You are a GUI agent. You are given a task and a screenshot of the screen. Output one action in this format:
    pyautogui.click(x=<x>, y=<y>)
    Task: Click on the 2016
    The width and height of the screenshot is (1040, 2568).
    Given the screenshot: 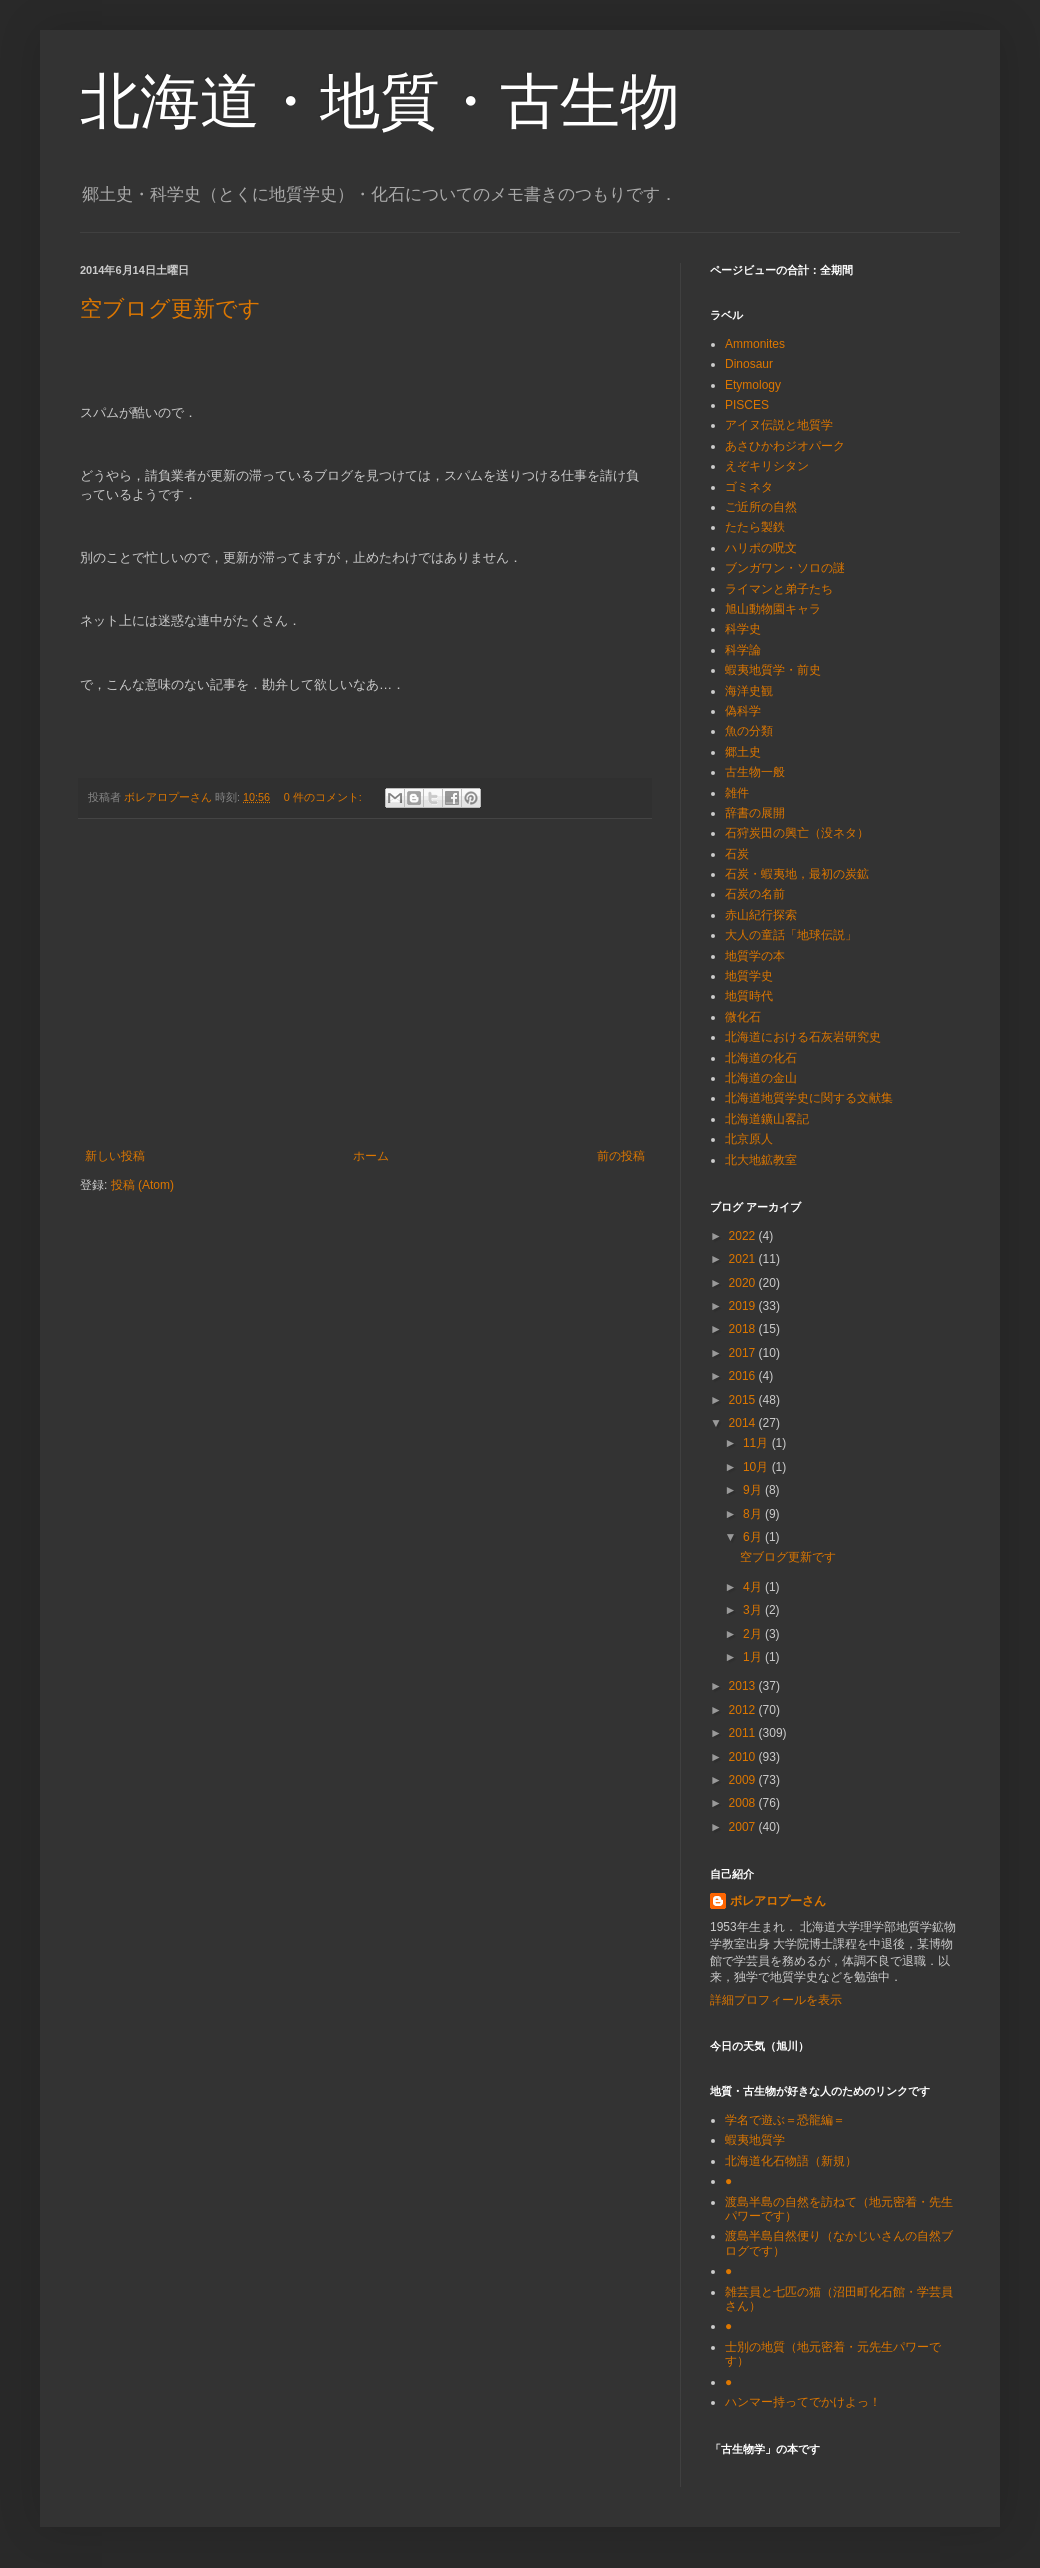 What is the action you would take?
    pyautogui.click(x=744, y=1376)
    